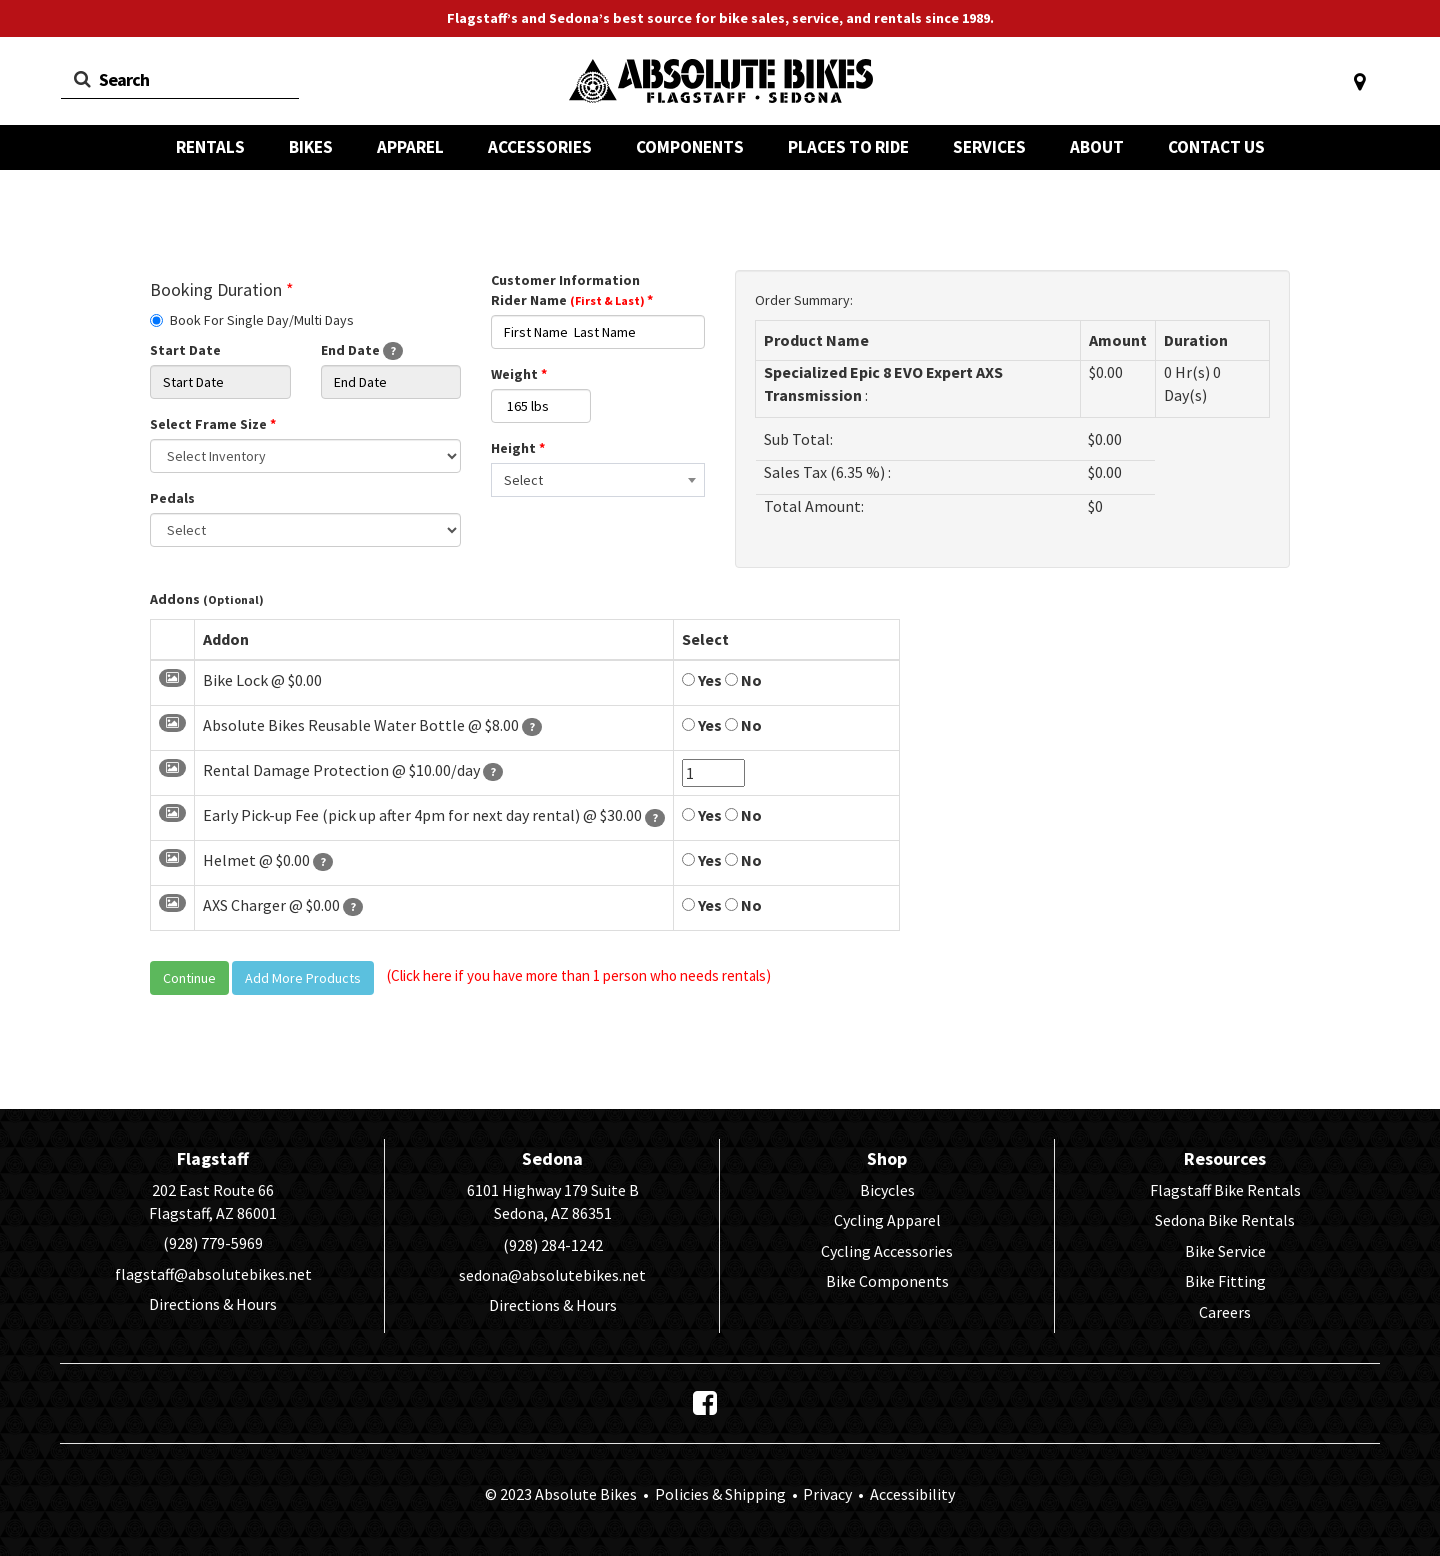 The height and width of the screenshot is (1556, 1440). Describe the element at coordinates (1225, 1251) in the screenshot. I see `Bike Service` at that location.